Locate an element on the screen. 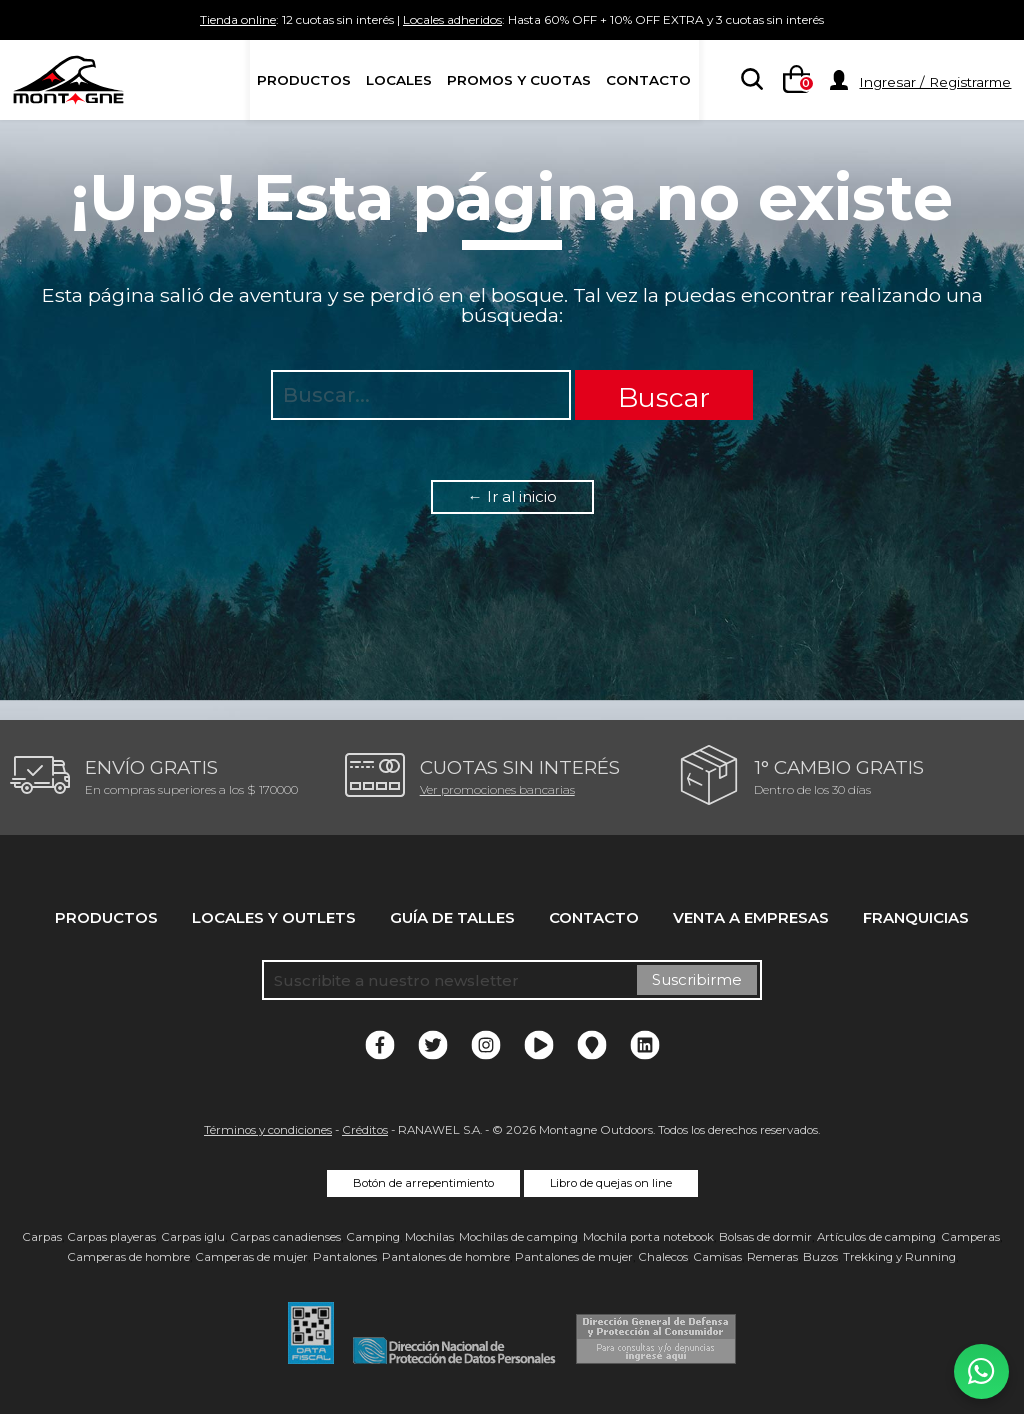 The height and width of the screenshot is (1414, 1024). Mochilas de camping is located at coordinates (518, 1237).